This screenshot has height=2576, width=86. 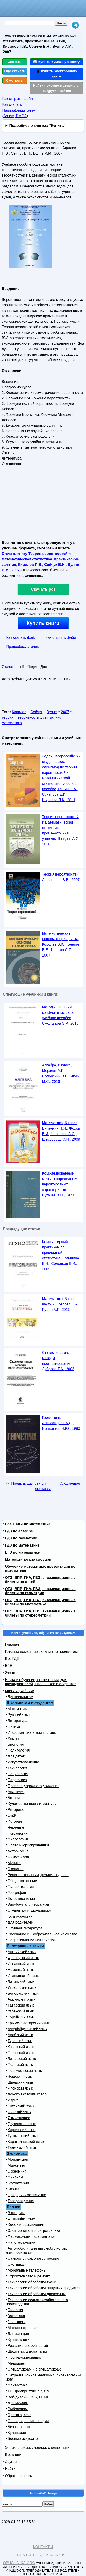 What do you see at coordinates (27, 1524) in the screenshot?
I see `Все книги по математике` at bounding box center [27, 1524].